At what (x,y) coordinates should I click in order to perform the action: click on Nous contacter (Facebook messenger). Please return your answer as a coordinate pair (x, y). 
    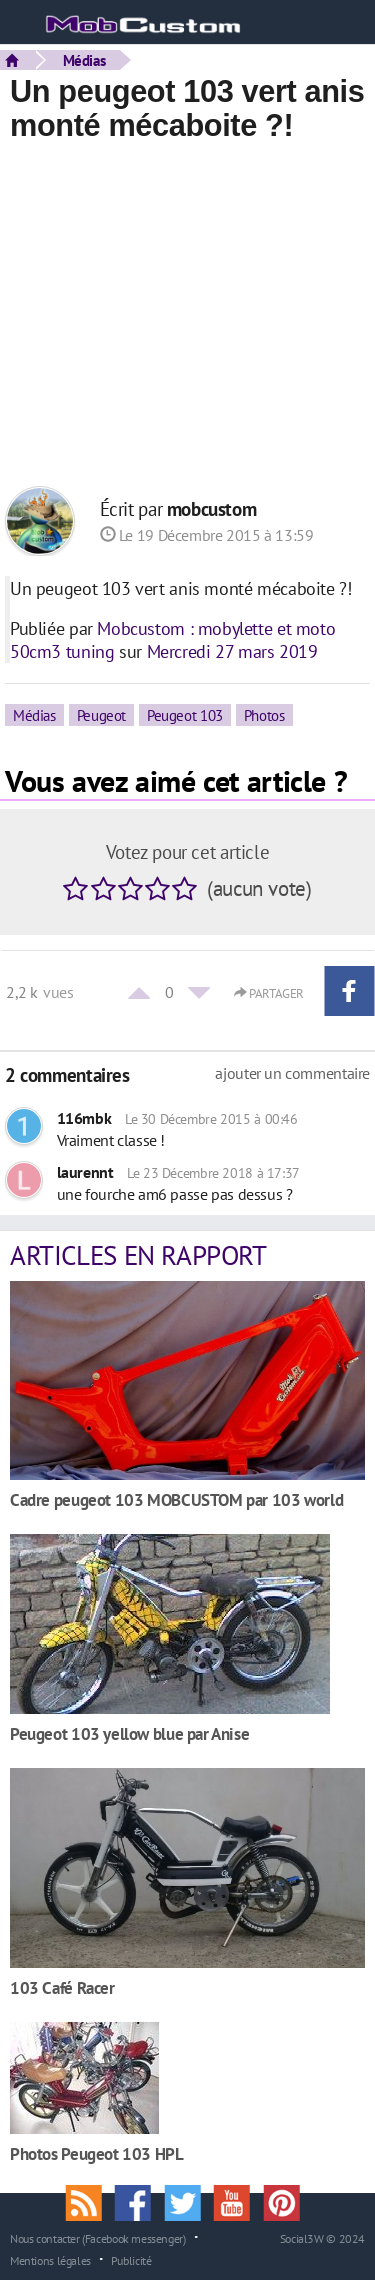
    Looking at the image, I should click on (98, 2238).